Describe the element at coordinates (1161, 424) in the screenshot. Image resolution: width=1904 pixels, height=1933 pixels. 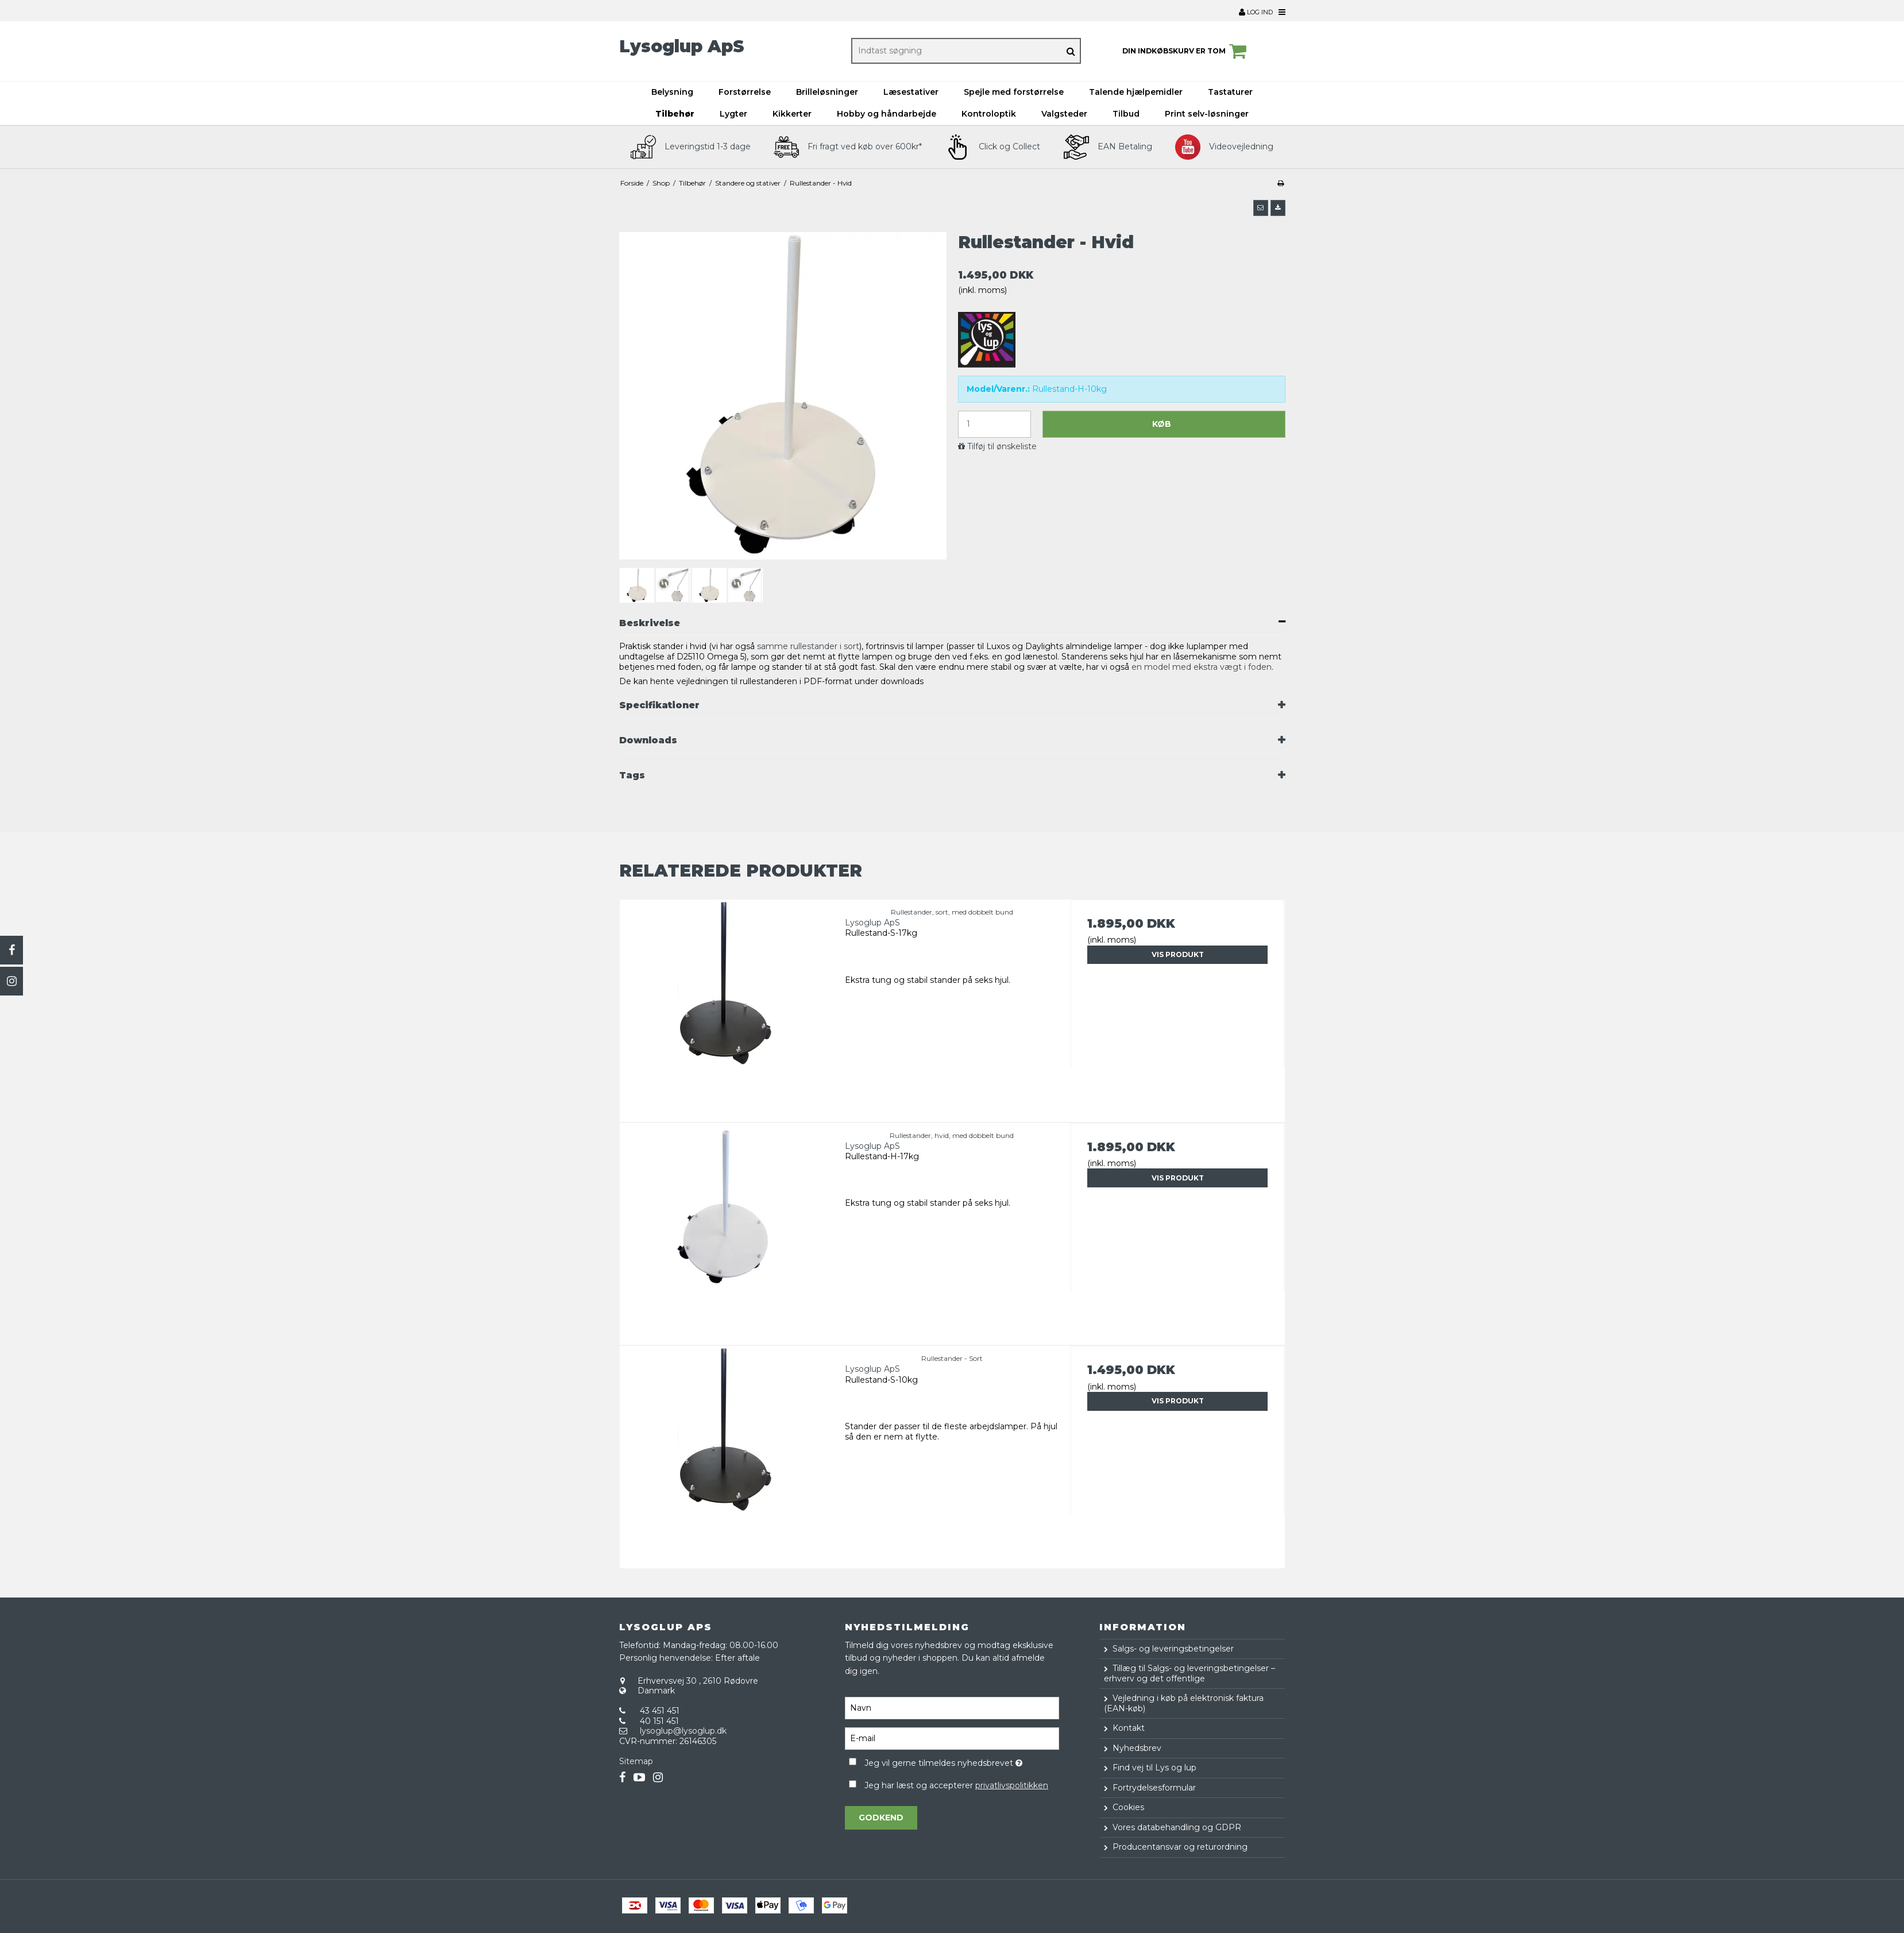
I see `Køb [button]` at that location.